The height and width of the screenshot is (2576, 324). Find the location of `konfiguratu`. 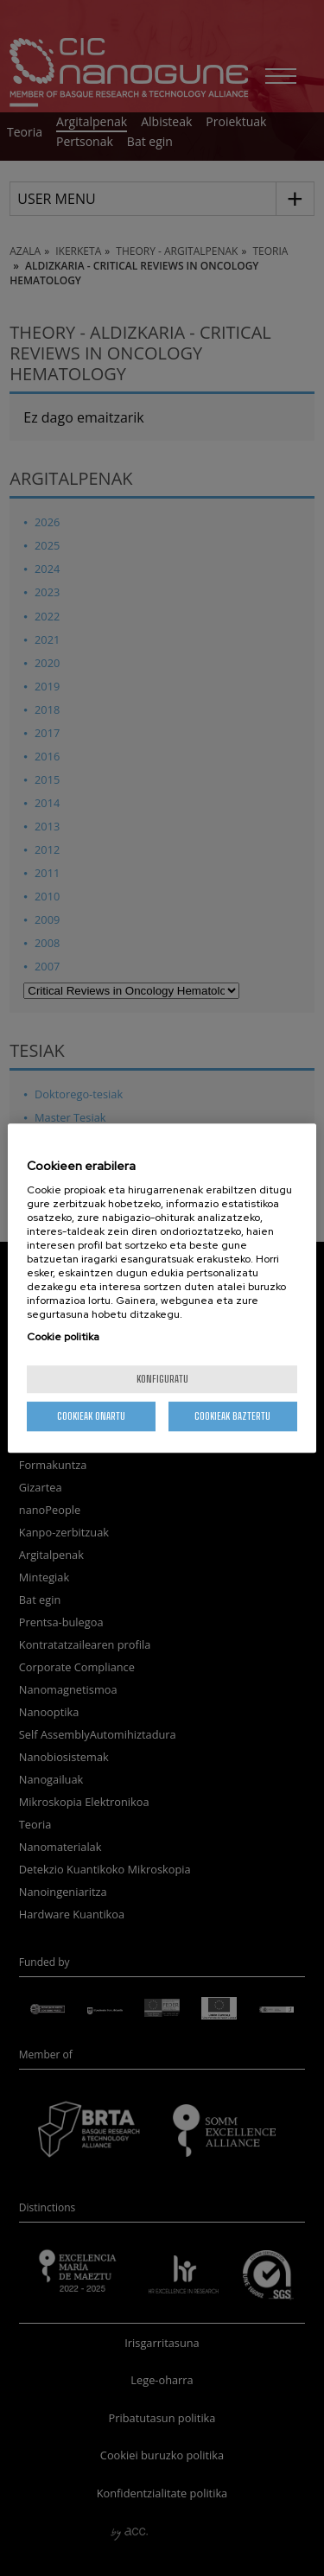

konfiguratu is located at coordinates (162, 1378).